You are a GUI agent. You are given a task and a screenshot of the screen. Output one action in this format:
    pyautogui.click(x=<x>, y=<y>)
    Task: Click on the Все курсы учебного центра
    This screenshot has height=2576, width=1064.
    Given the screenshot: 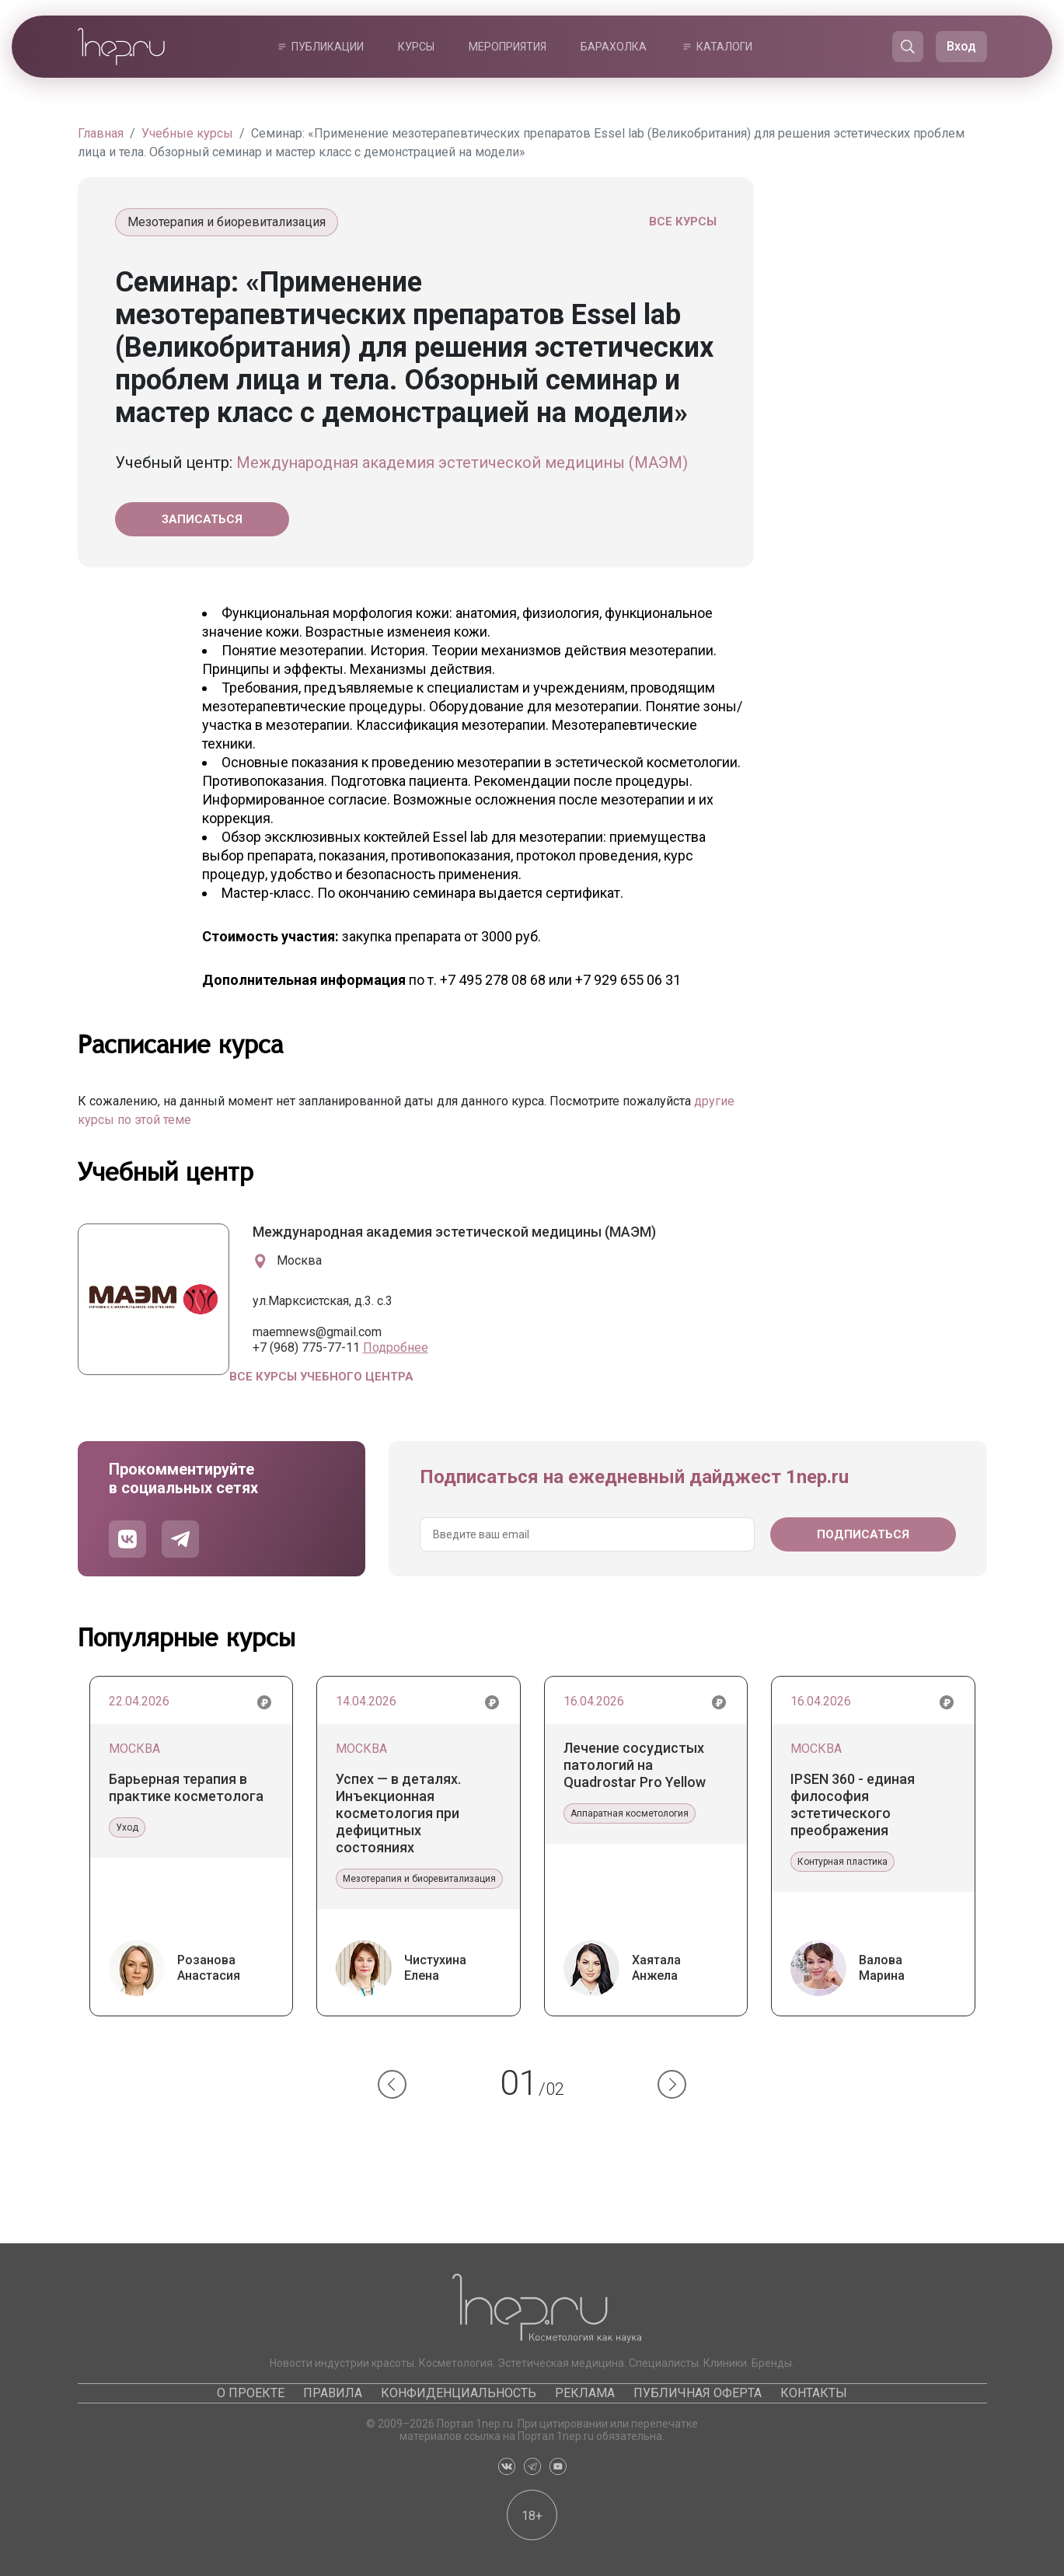 What is the action you would take?
    pyautogui.click(x=321, y=1376)
    